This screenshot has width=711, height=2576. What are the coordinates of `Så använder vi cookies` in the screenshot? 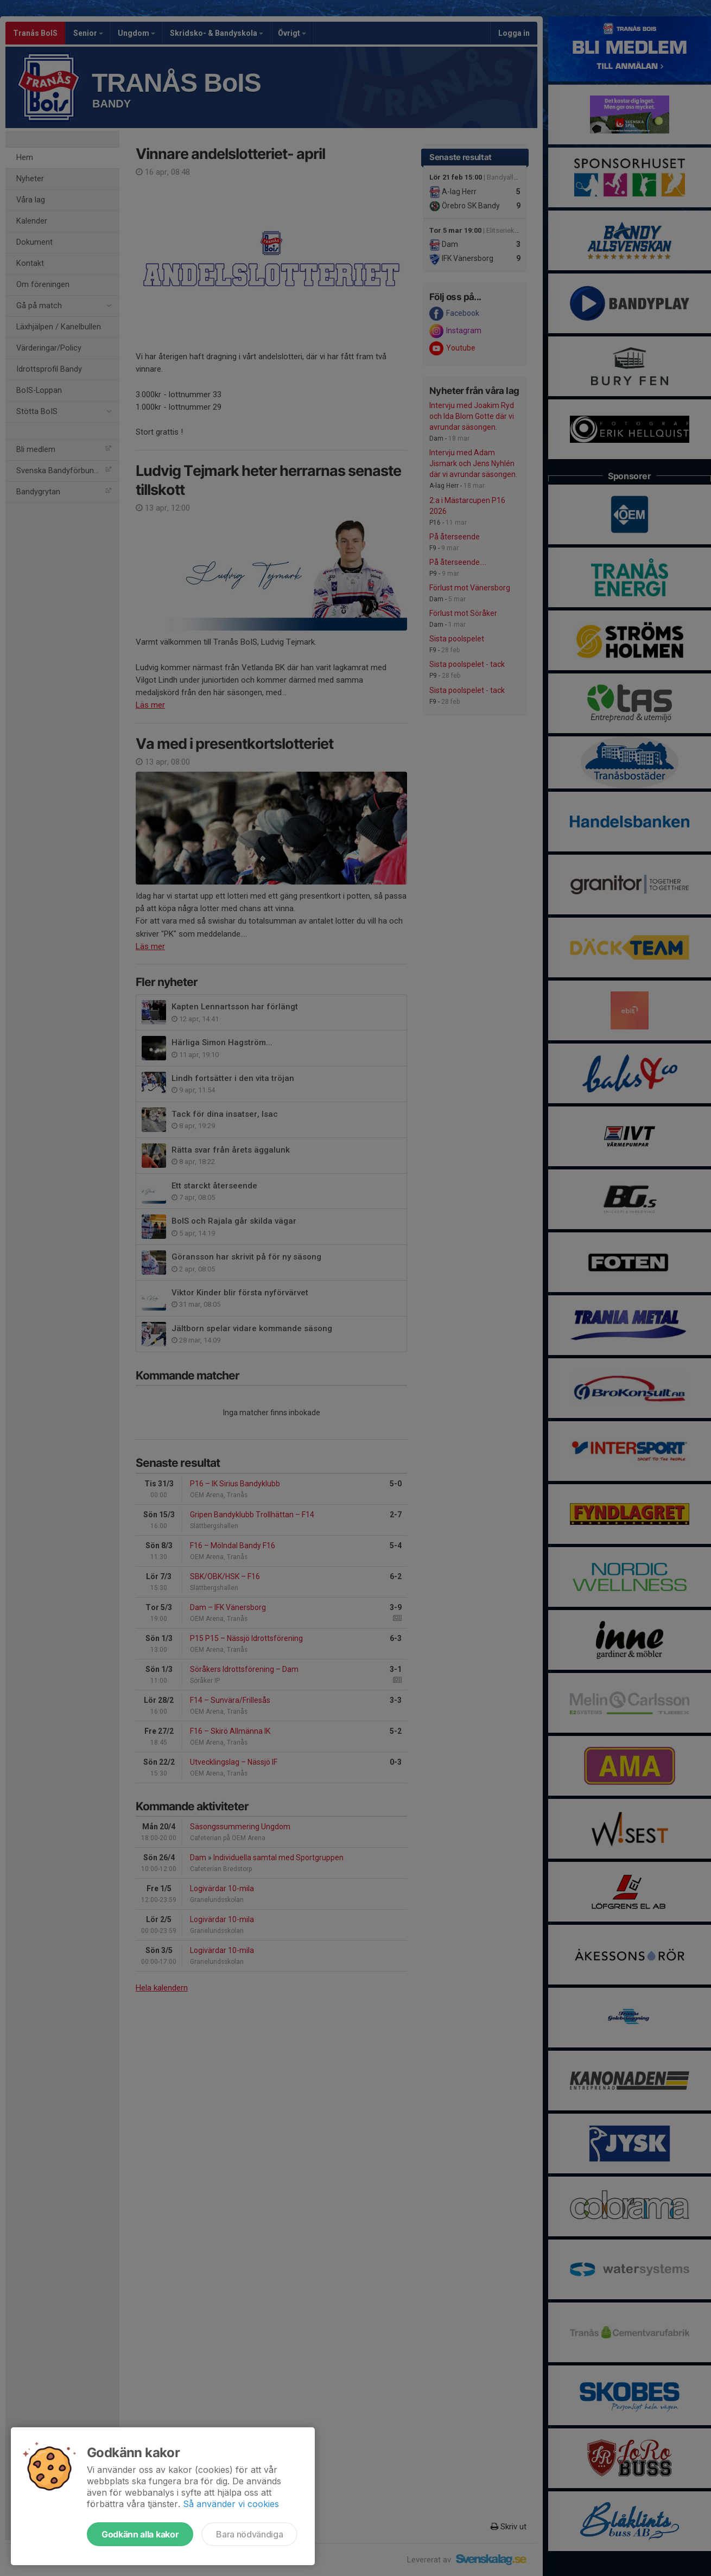 It's located at (231, 2503).